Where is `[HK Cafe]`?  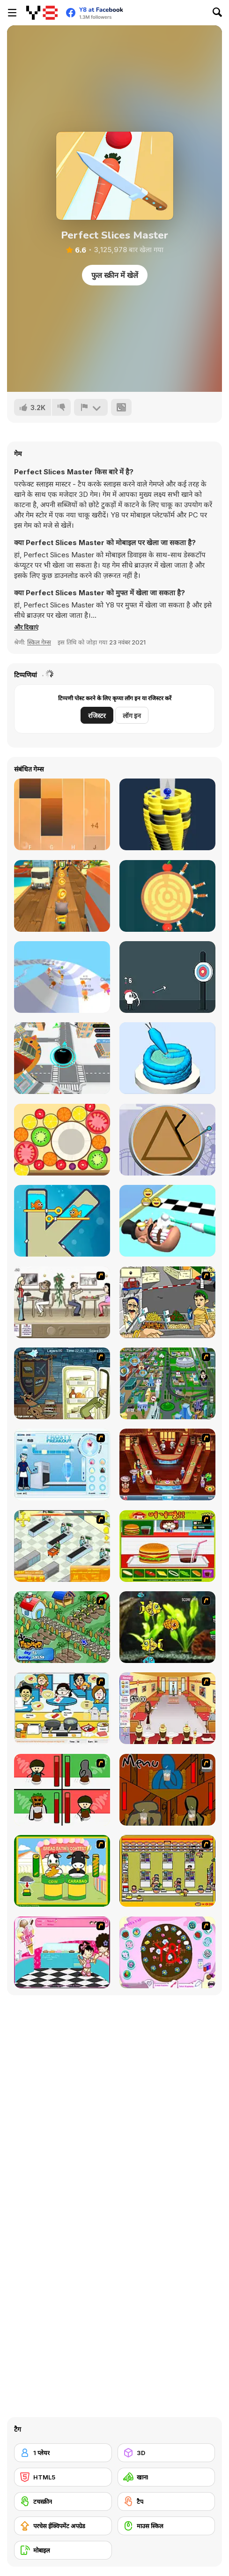
[HK Cafe] is located at coordinates (62, 1708).